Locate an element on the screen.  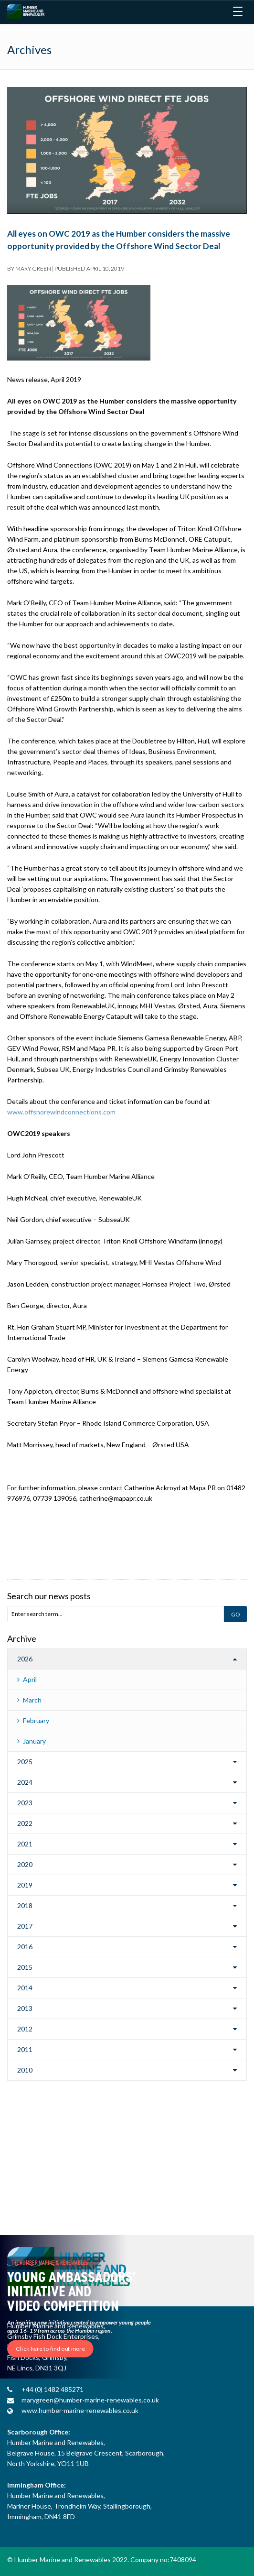
2025 is located at coordinates (24, 1761).